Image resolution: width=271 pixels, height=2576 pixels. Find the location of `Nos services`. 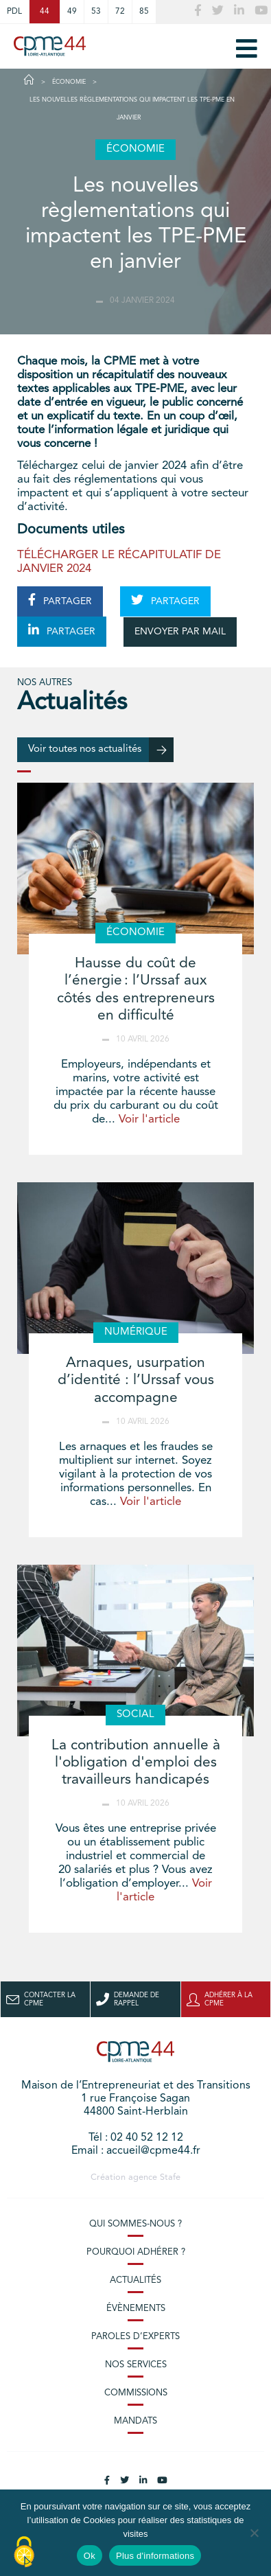

Nos services is located at coordinates (136, 2364).